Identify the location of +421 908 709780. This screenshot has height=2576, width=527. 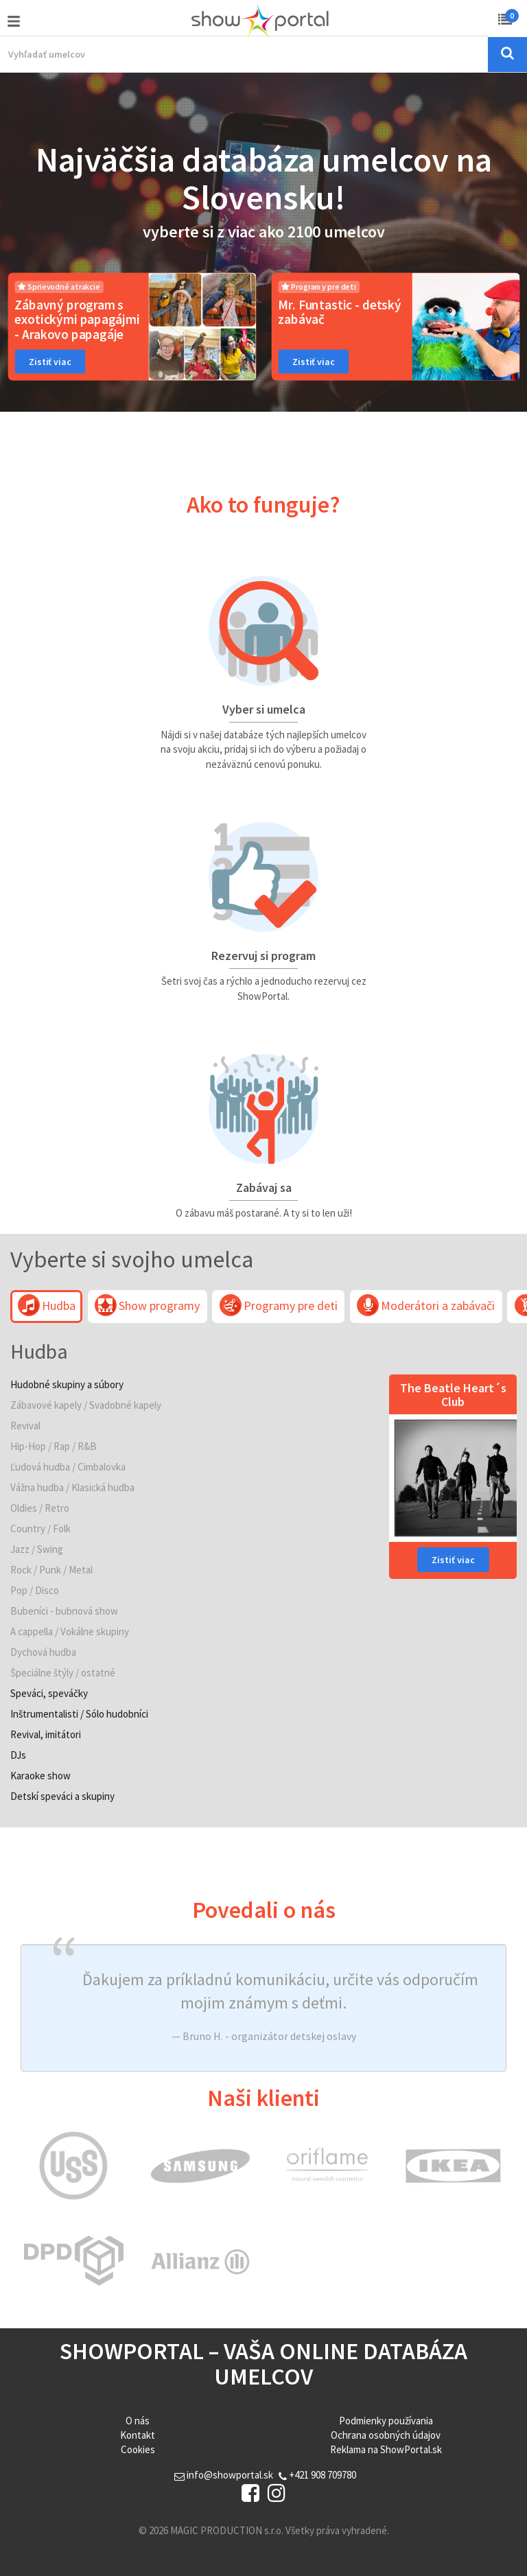
(317, 2474).